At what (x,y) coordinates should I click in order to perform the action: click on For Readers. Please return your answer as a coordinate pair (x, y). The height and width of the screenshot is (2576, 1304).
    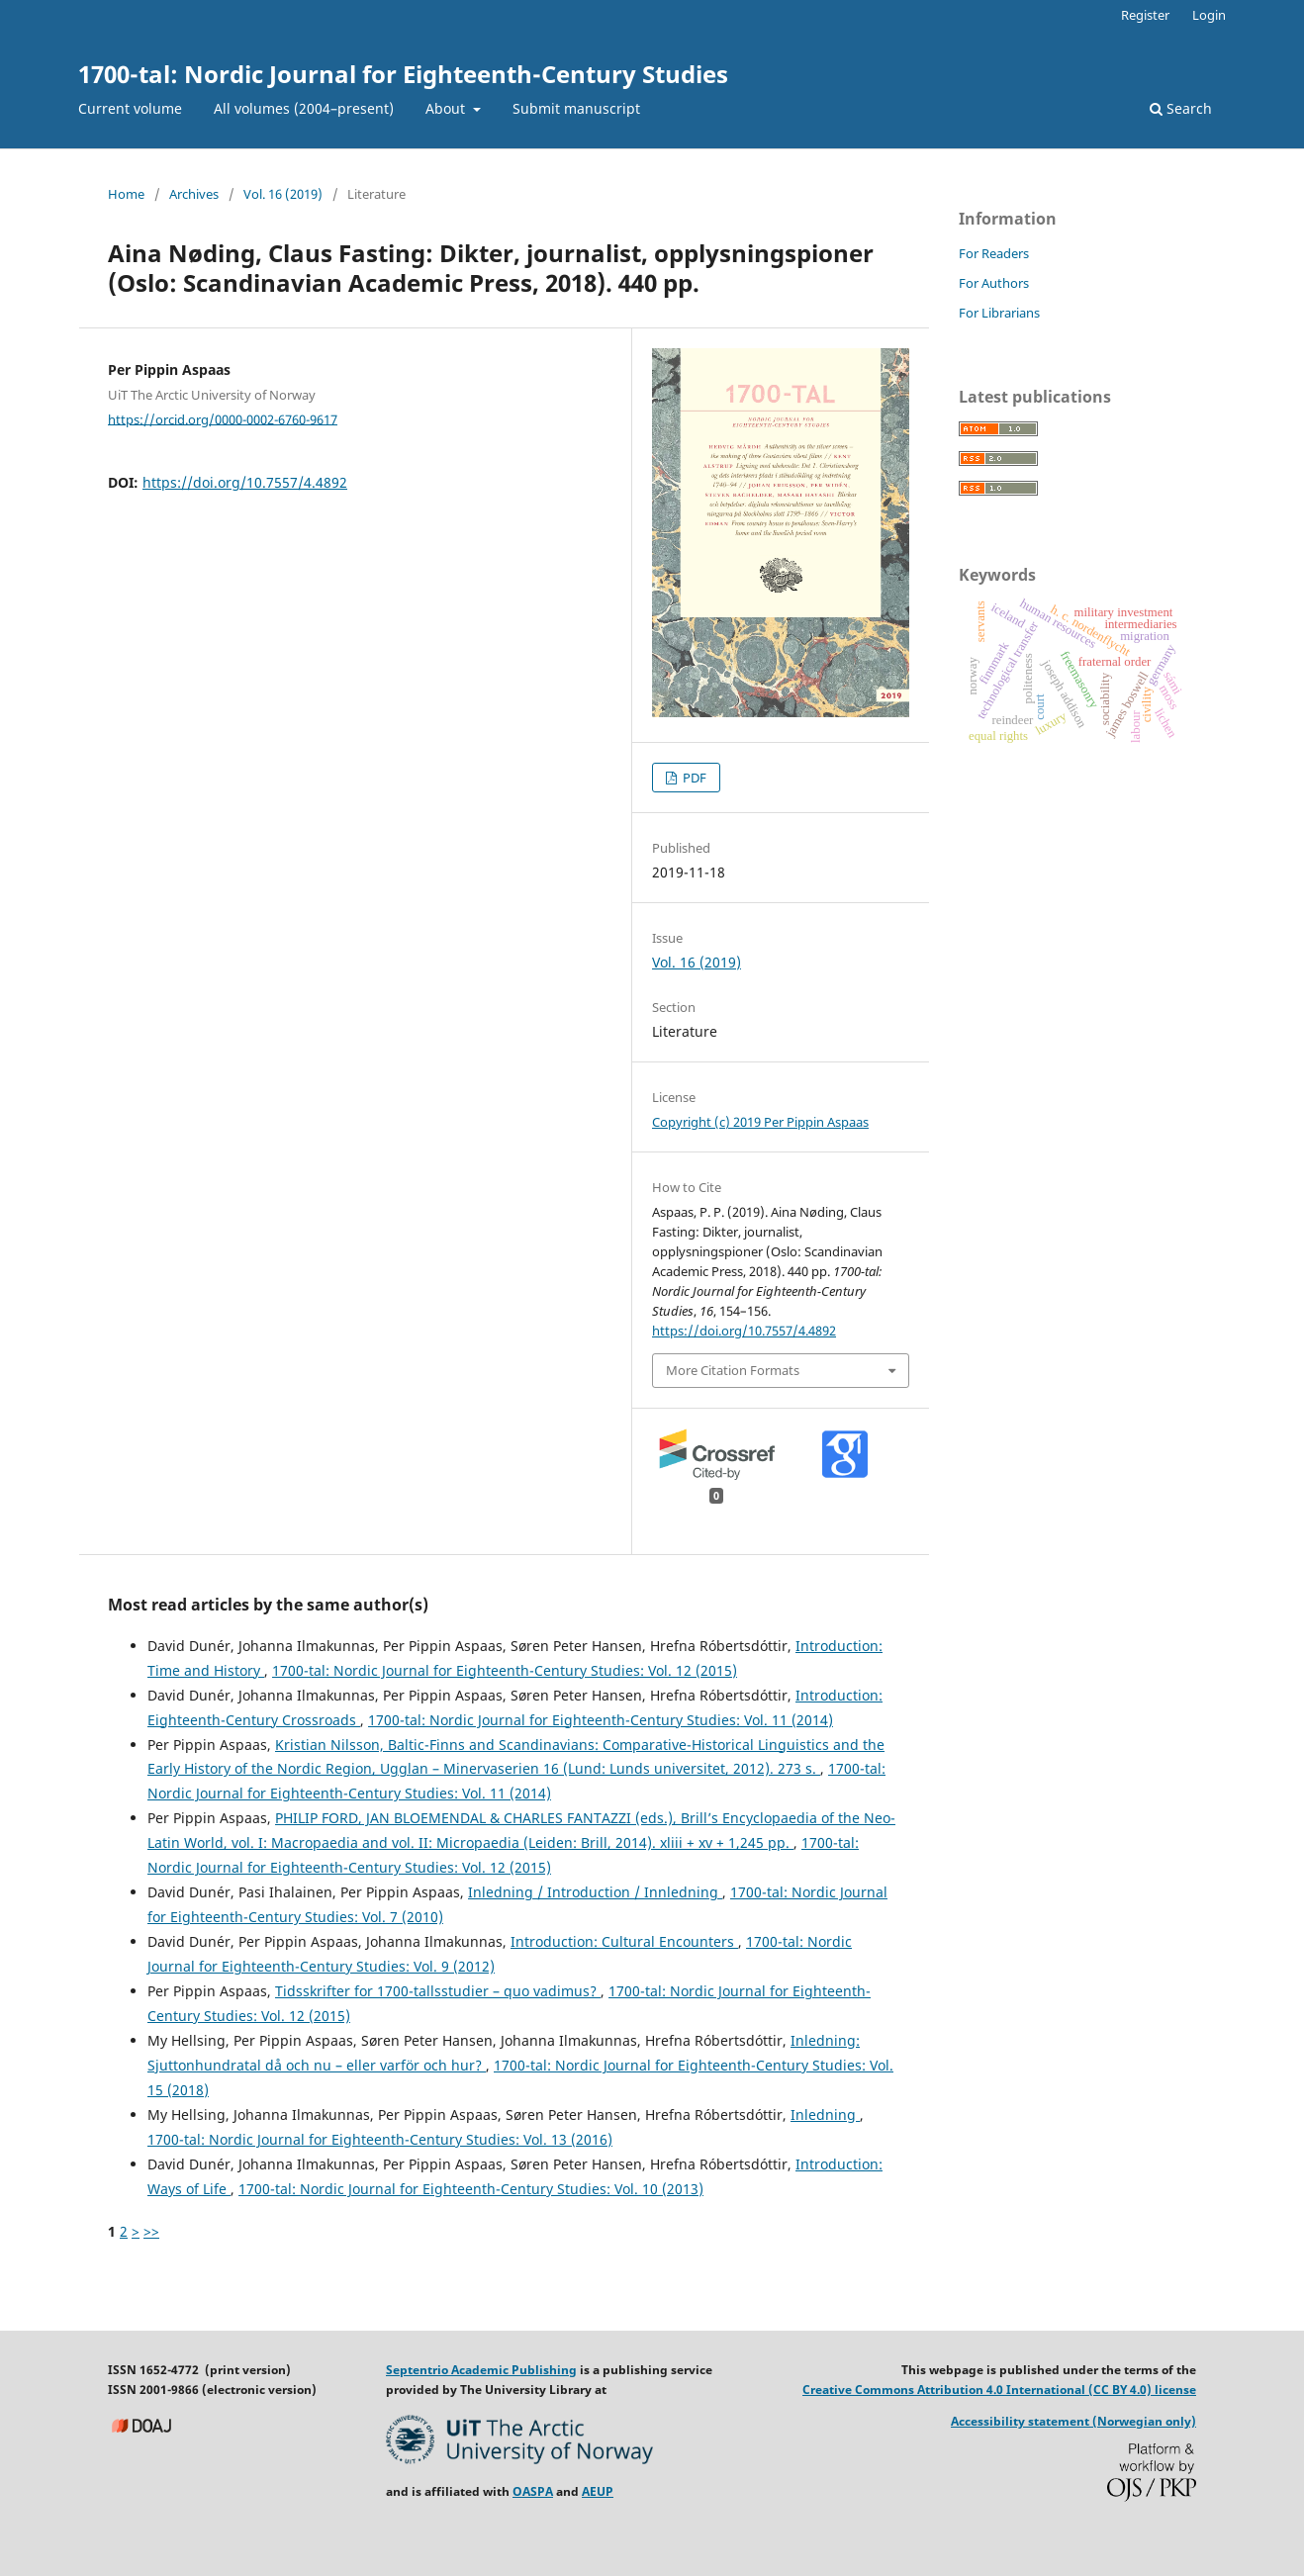
    Looking at the image, I should click on (994, 253).